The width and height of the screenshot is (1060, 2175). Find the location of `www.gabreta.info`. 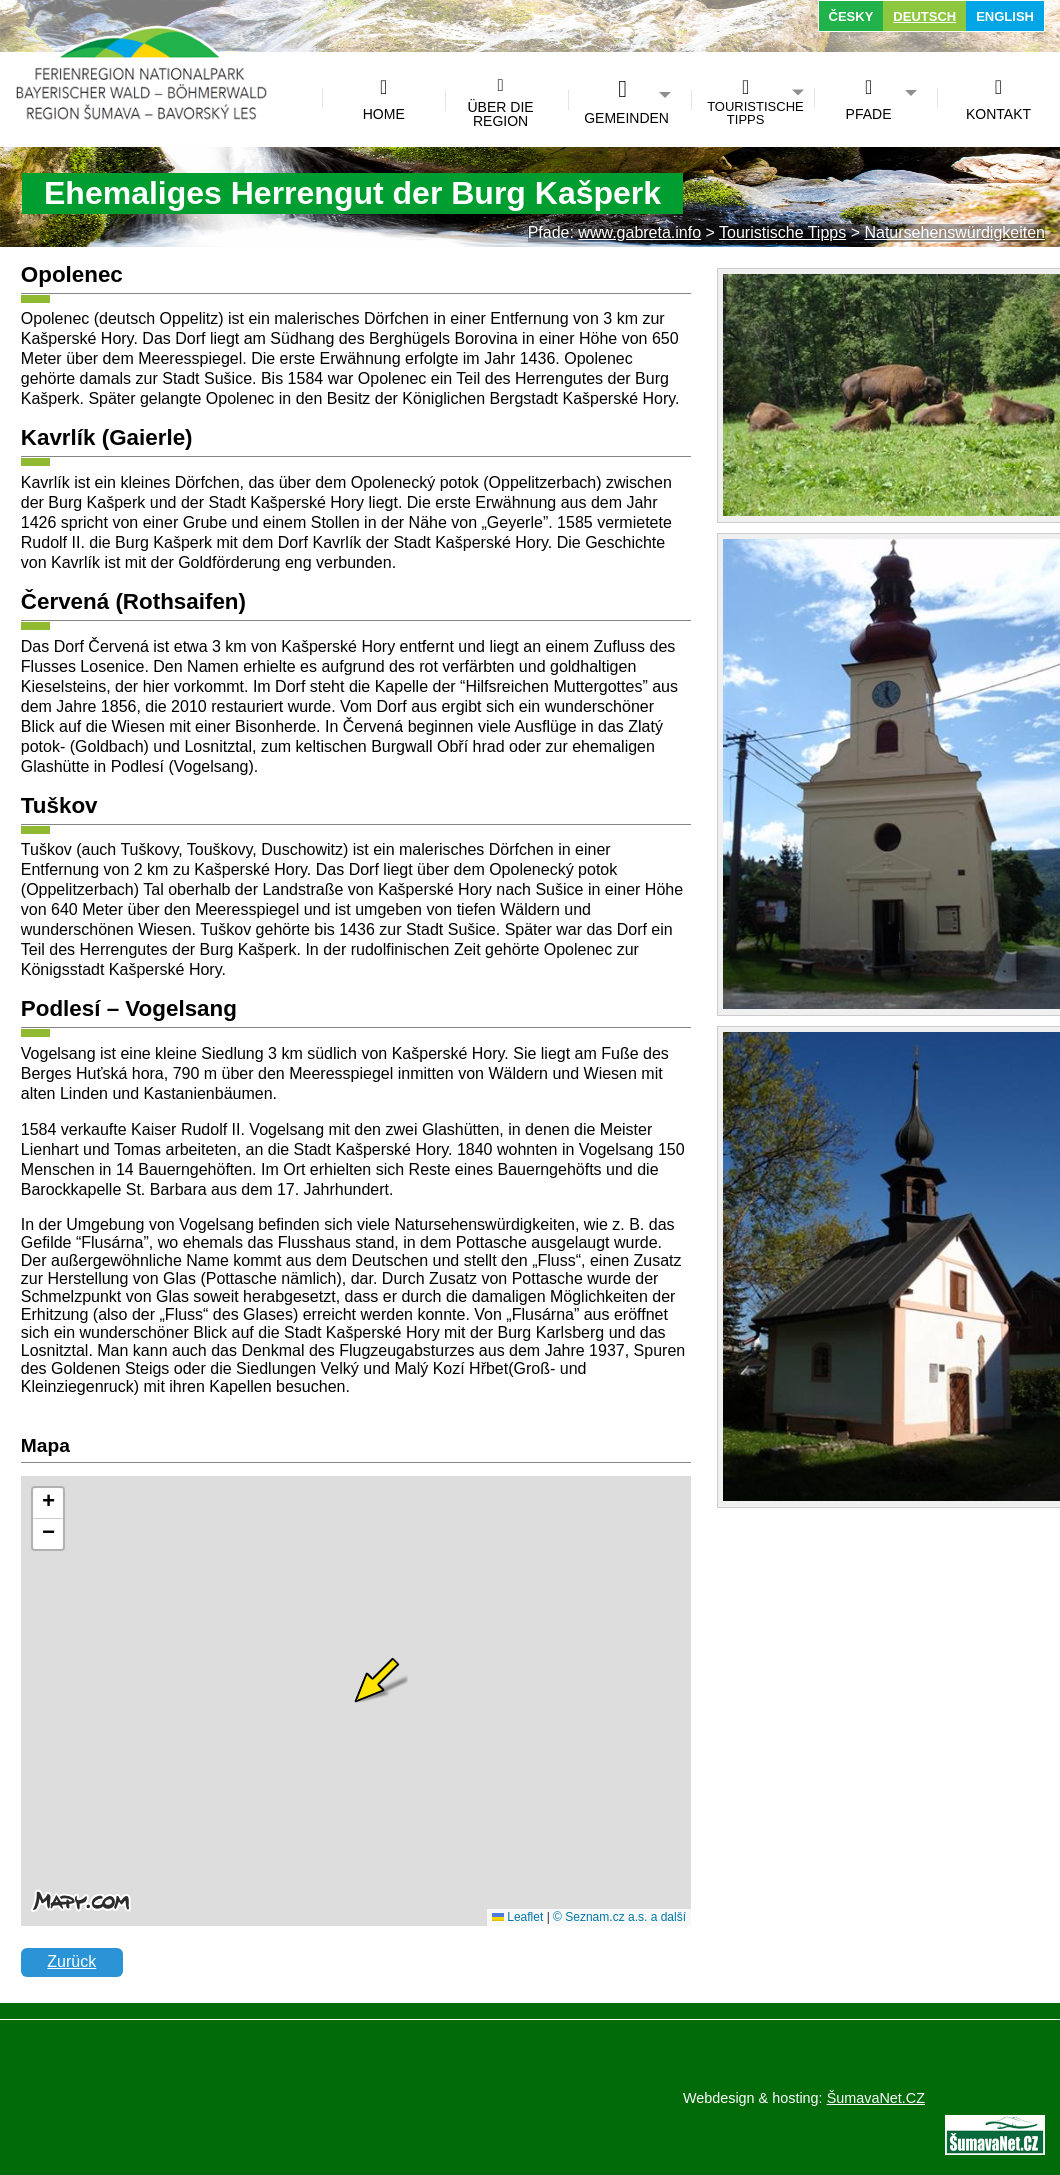

www.gabreta.info is located at coordinates (639, 232).